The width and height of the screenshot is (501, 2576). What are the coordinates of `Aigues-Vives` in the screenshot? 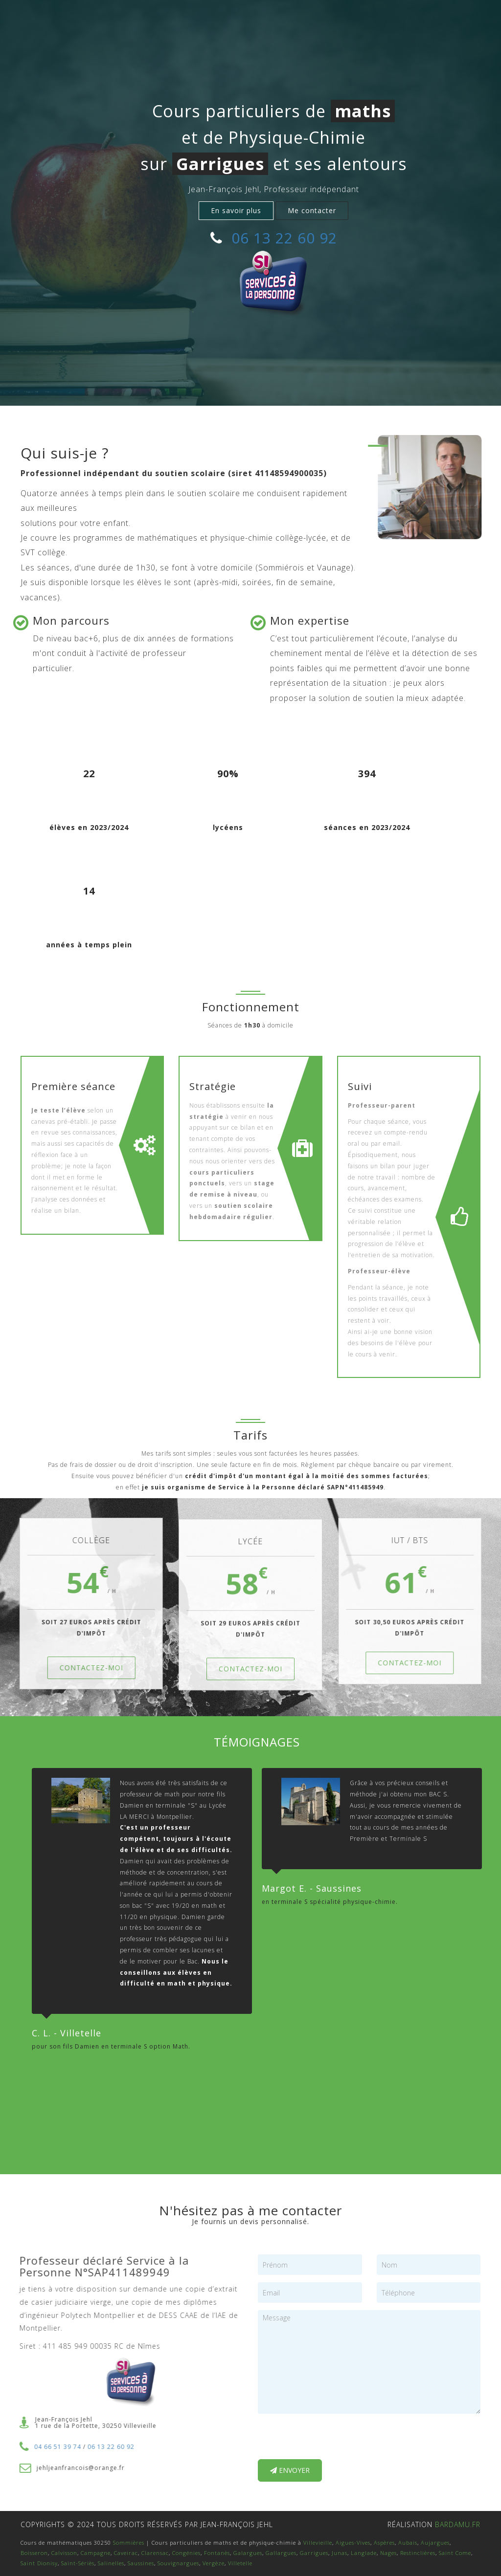 It's located at (353, 2542).